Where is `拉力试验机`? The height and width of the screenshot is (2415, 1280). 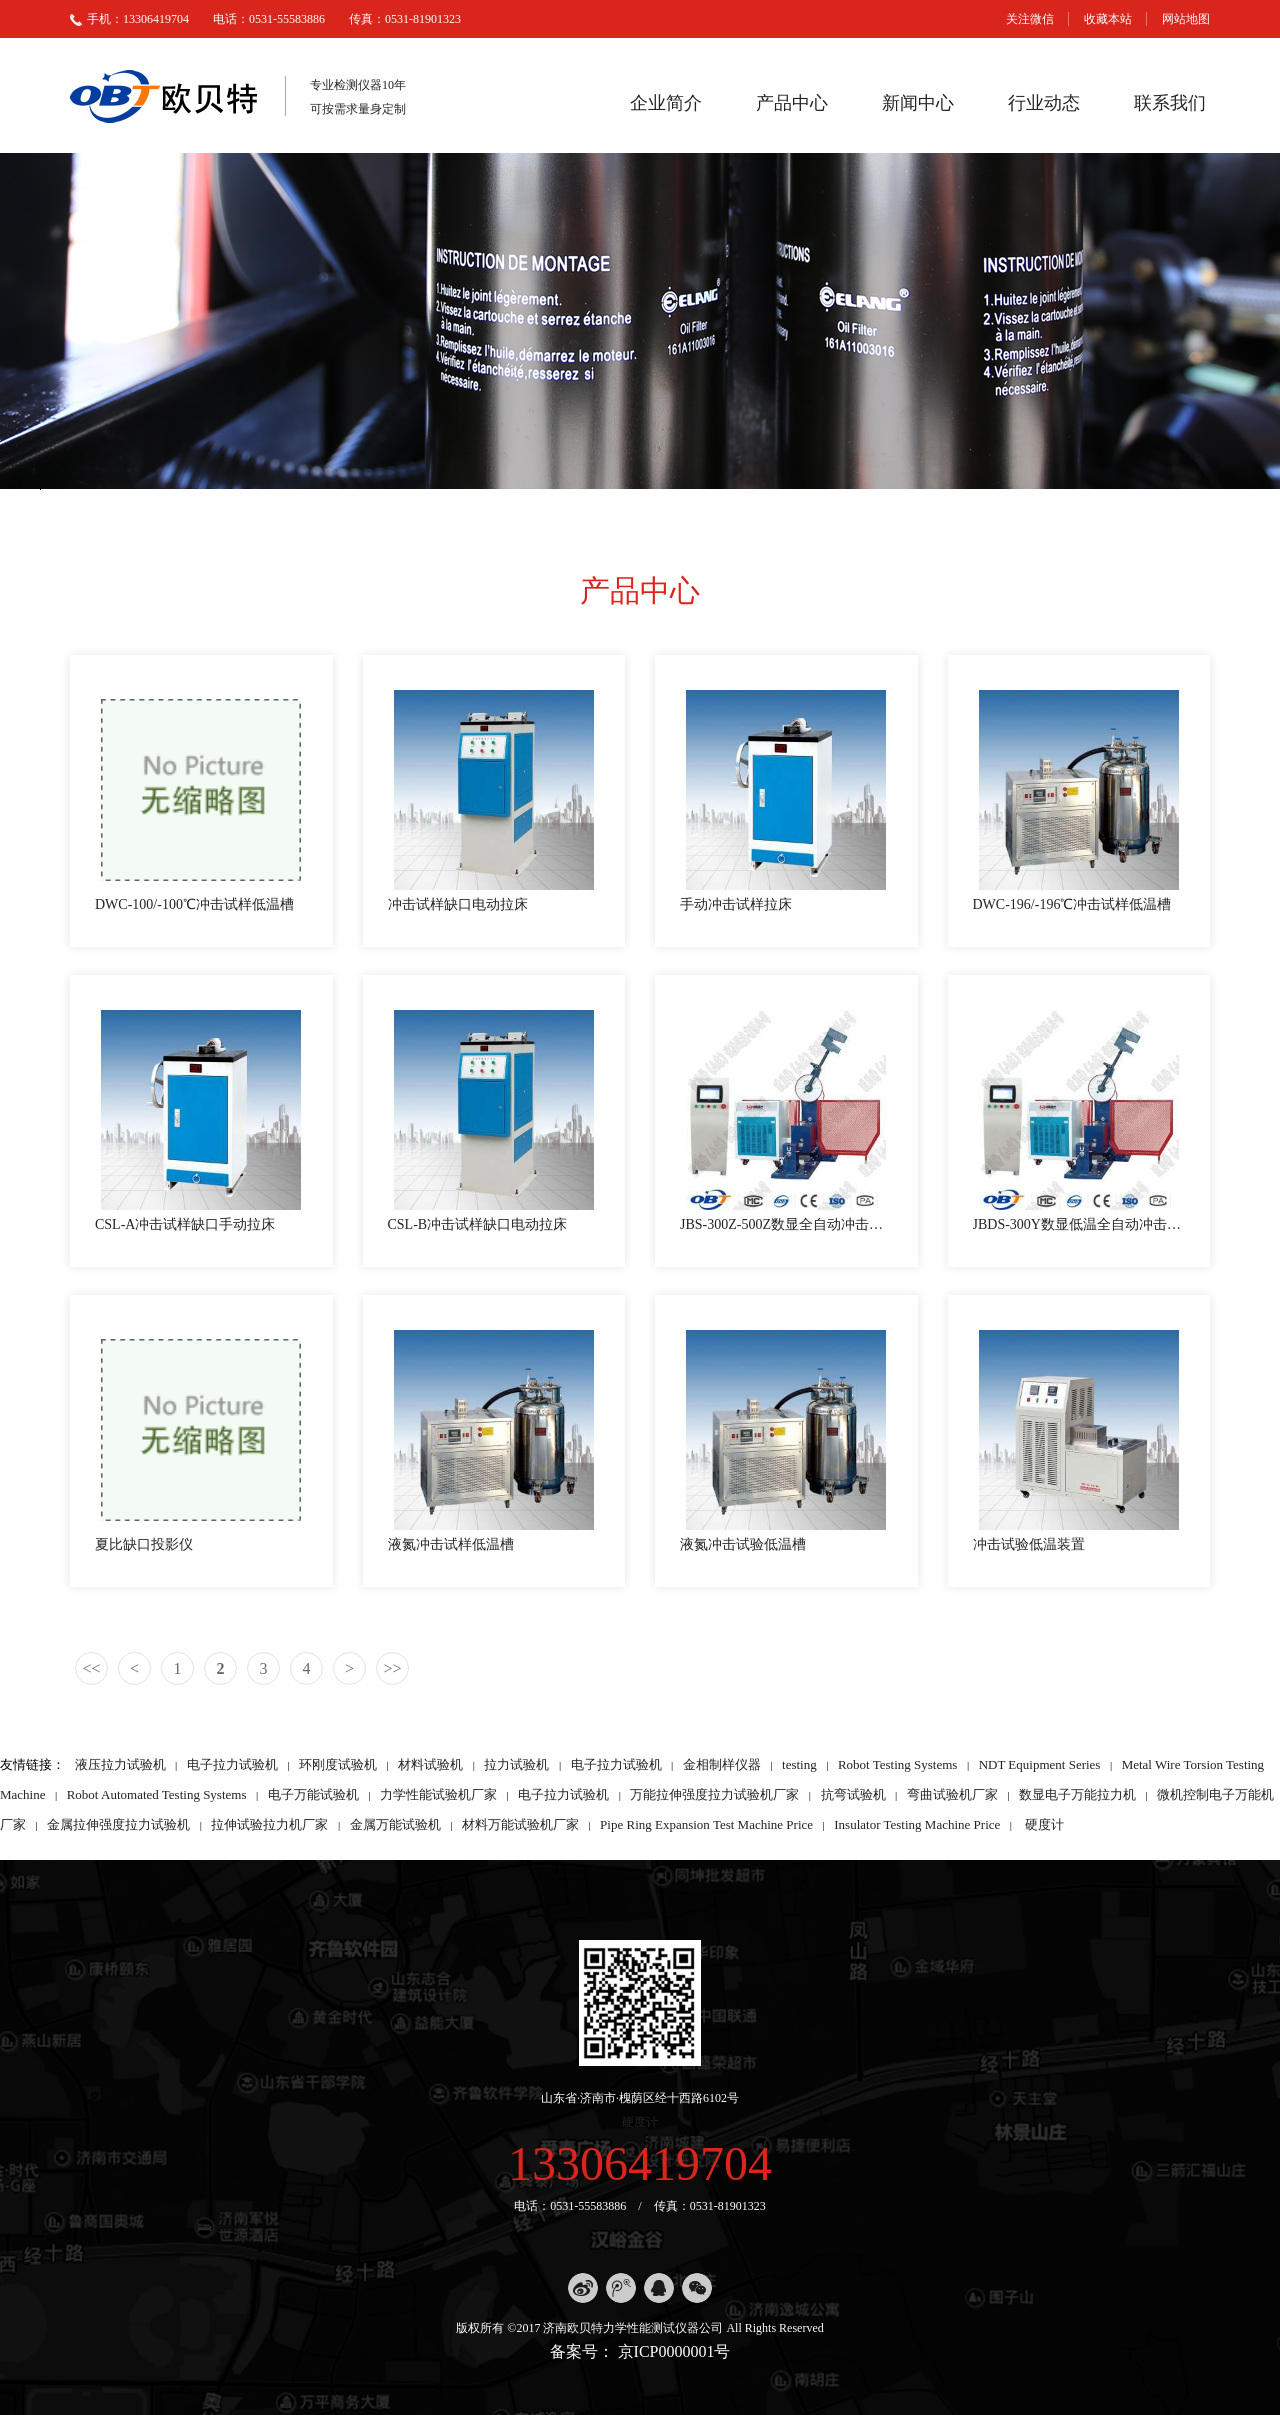
拉力试验机 is located at coordinates (516, 1764).